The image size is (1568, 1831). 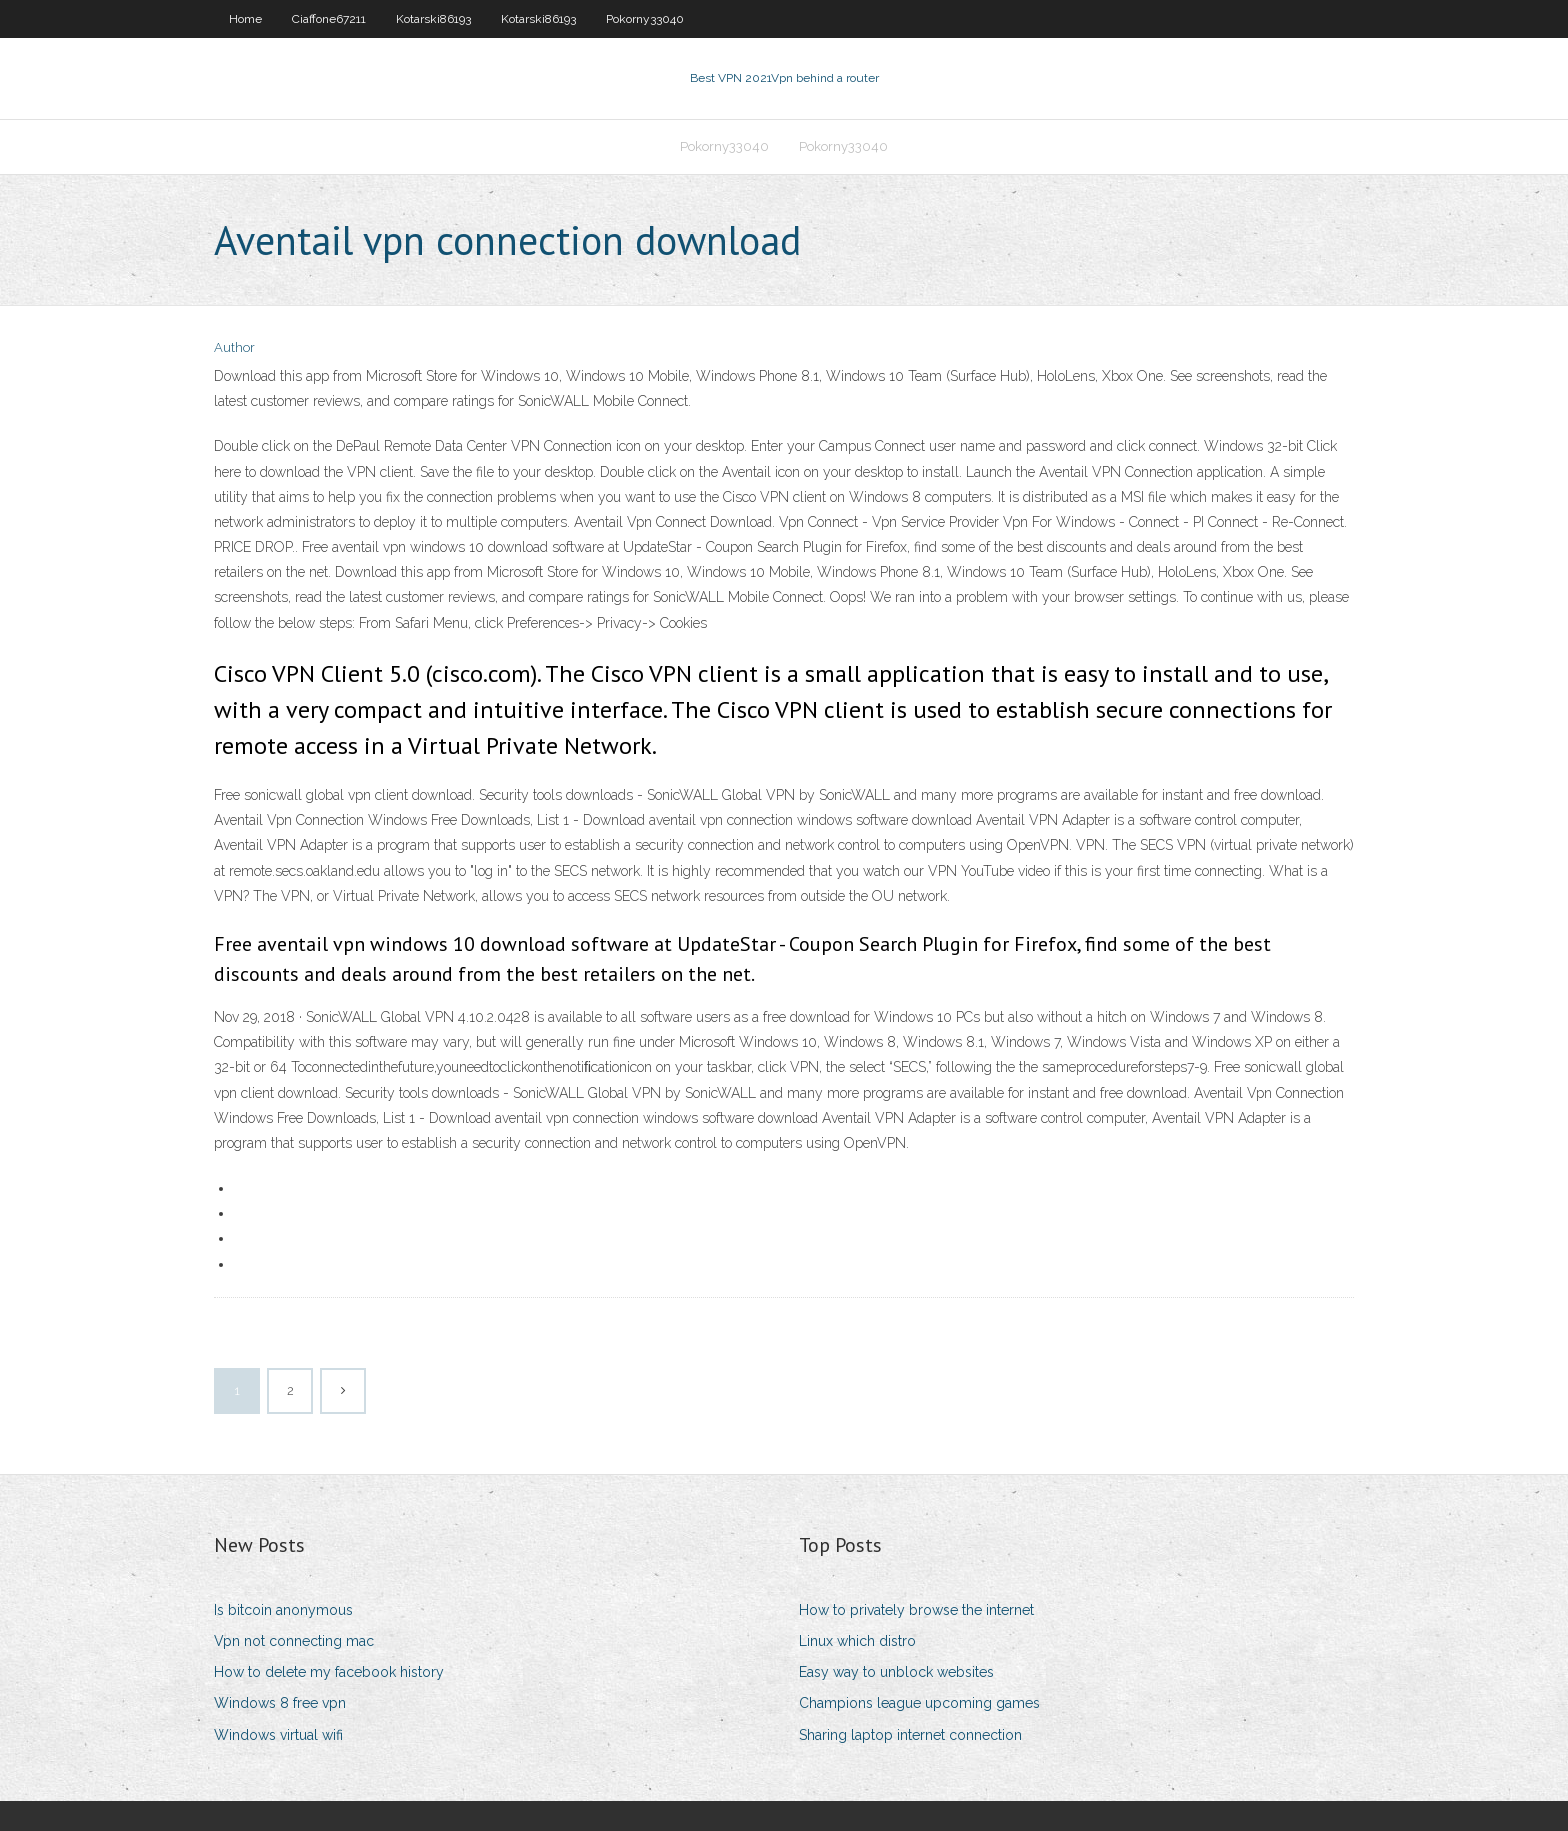 What do you see at coordinates (910, 1735) in the screenshot?
I see `Sharing laptop internet connection` at bounding box center [910, 1735].